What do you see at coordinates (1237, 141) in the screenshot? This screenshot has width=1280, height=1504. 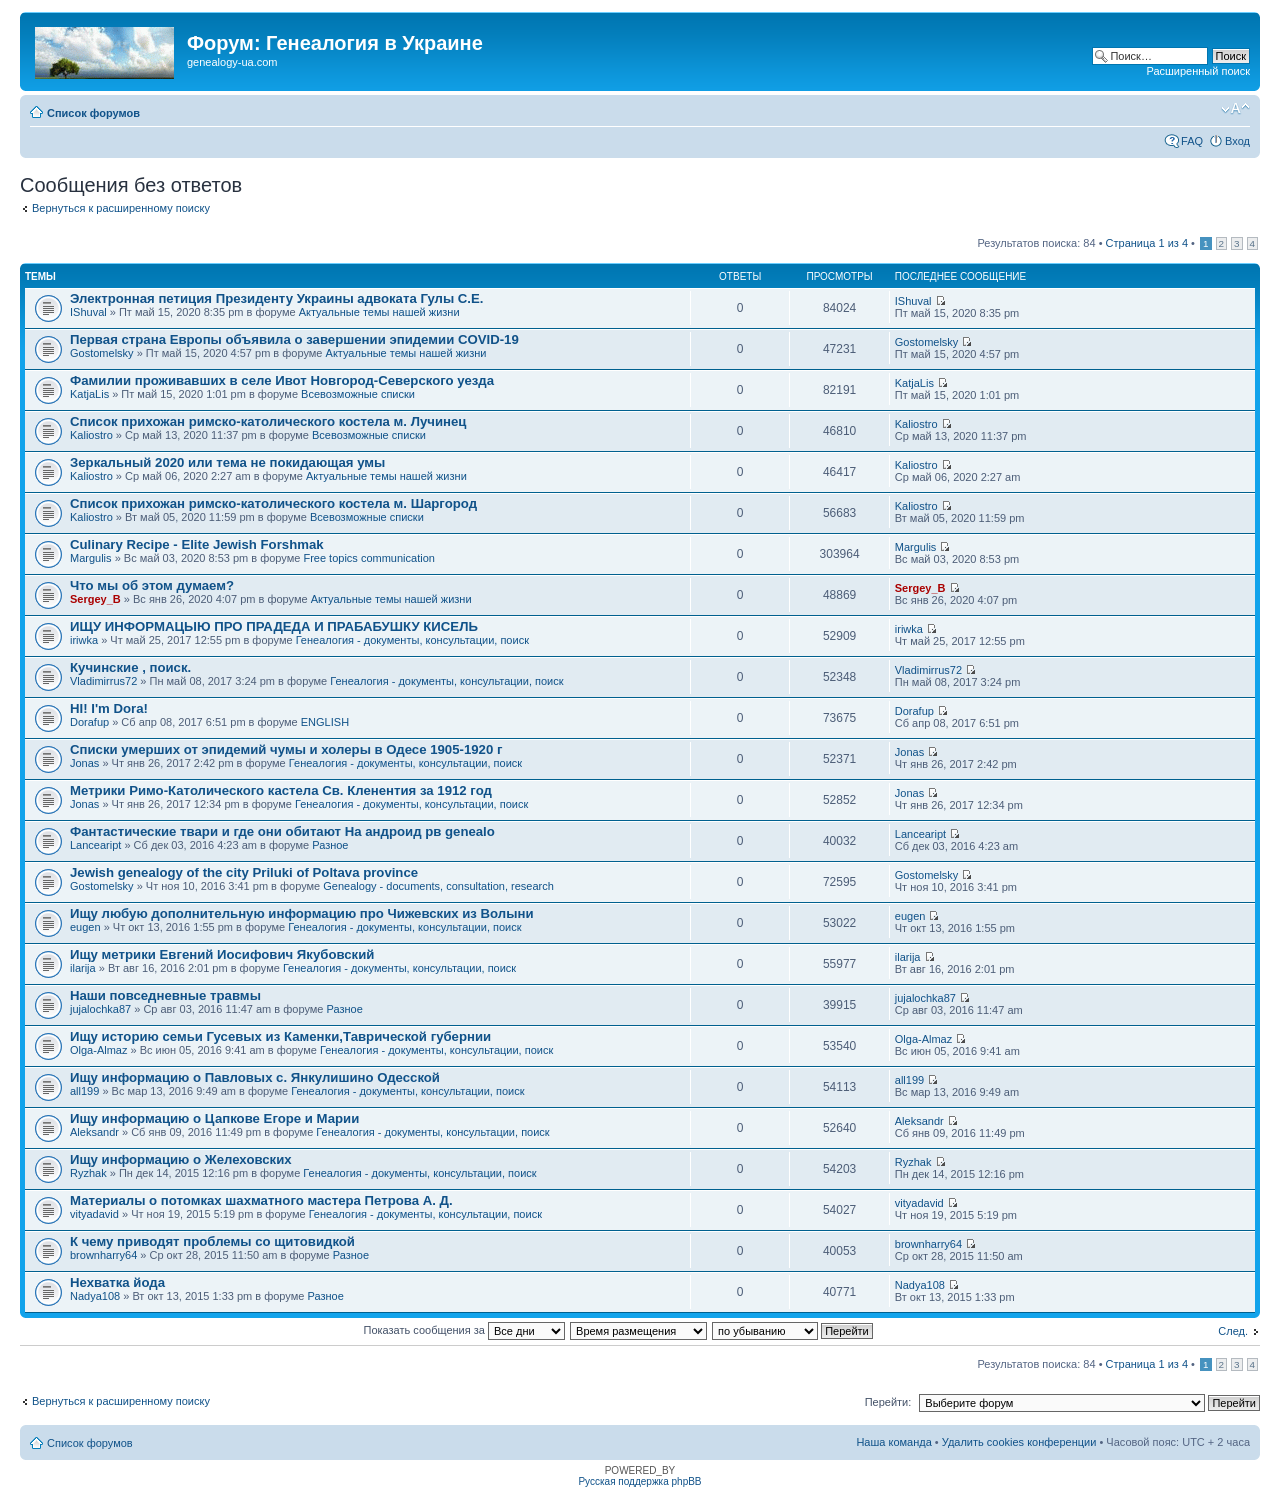 I see `Вход` at bounding box center [1237, 141].